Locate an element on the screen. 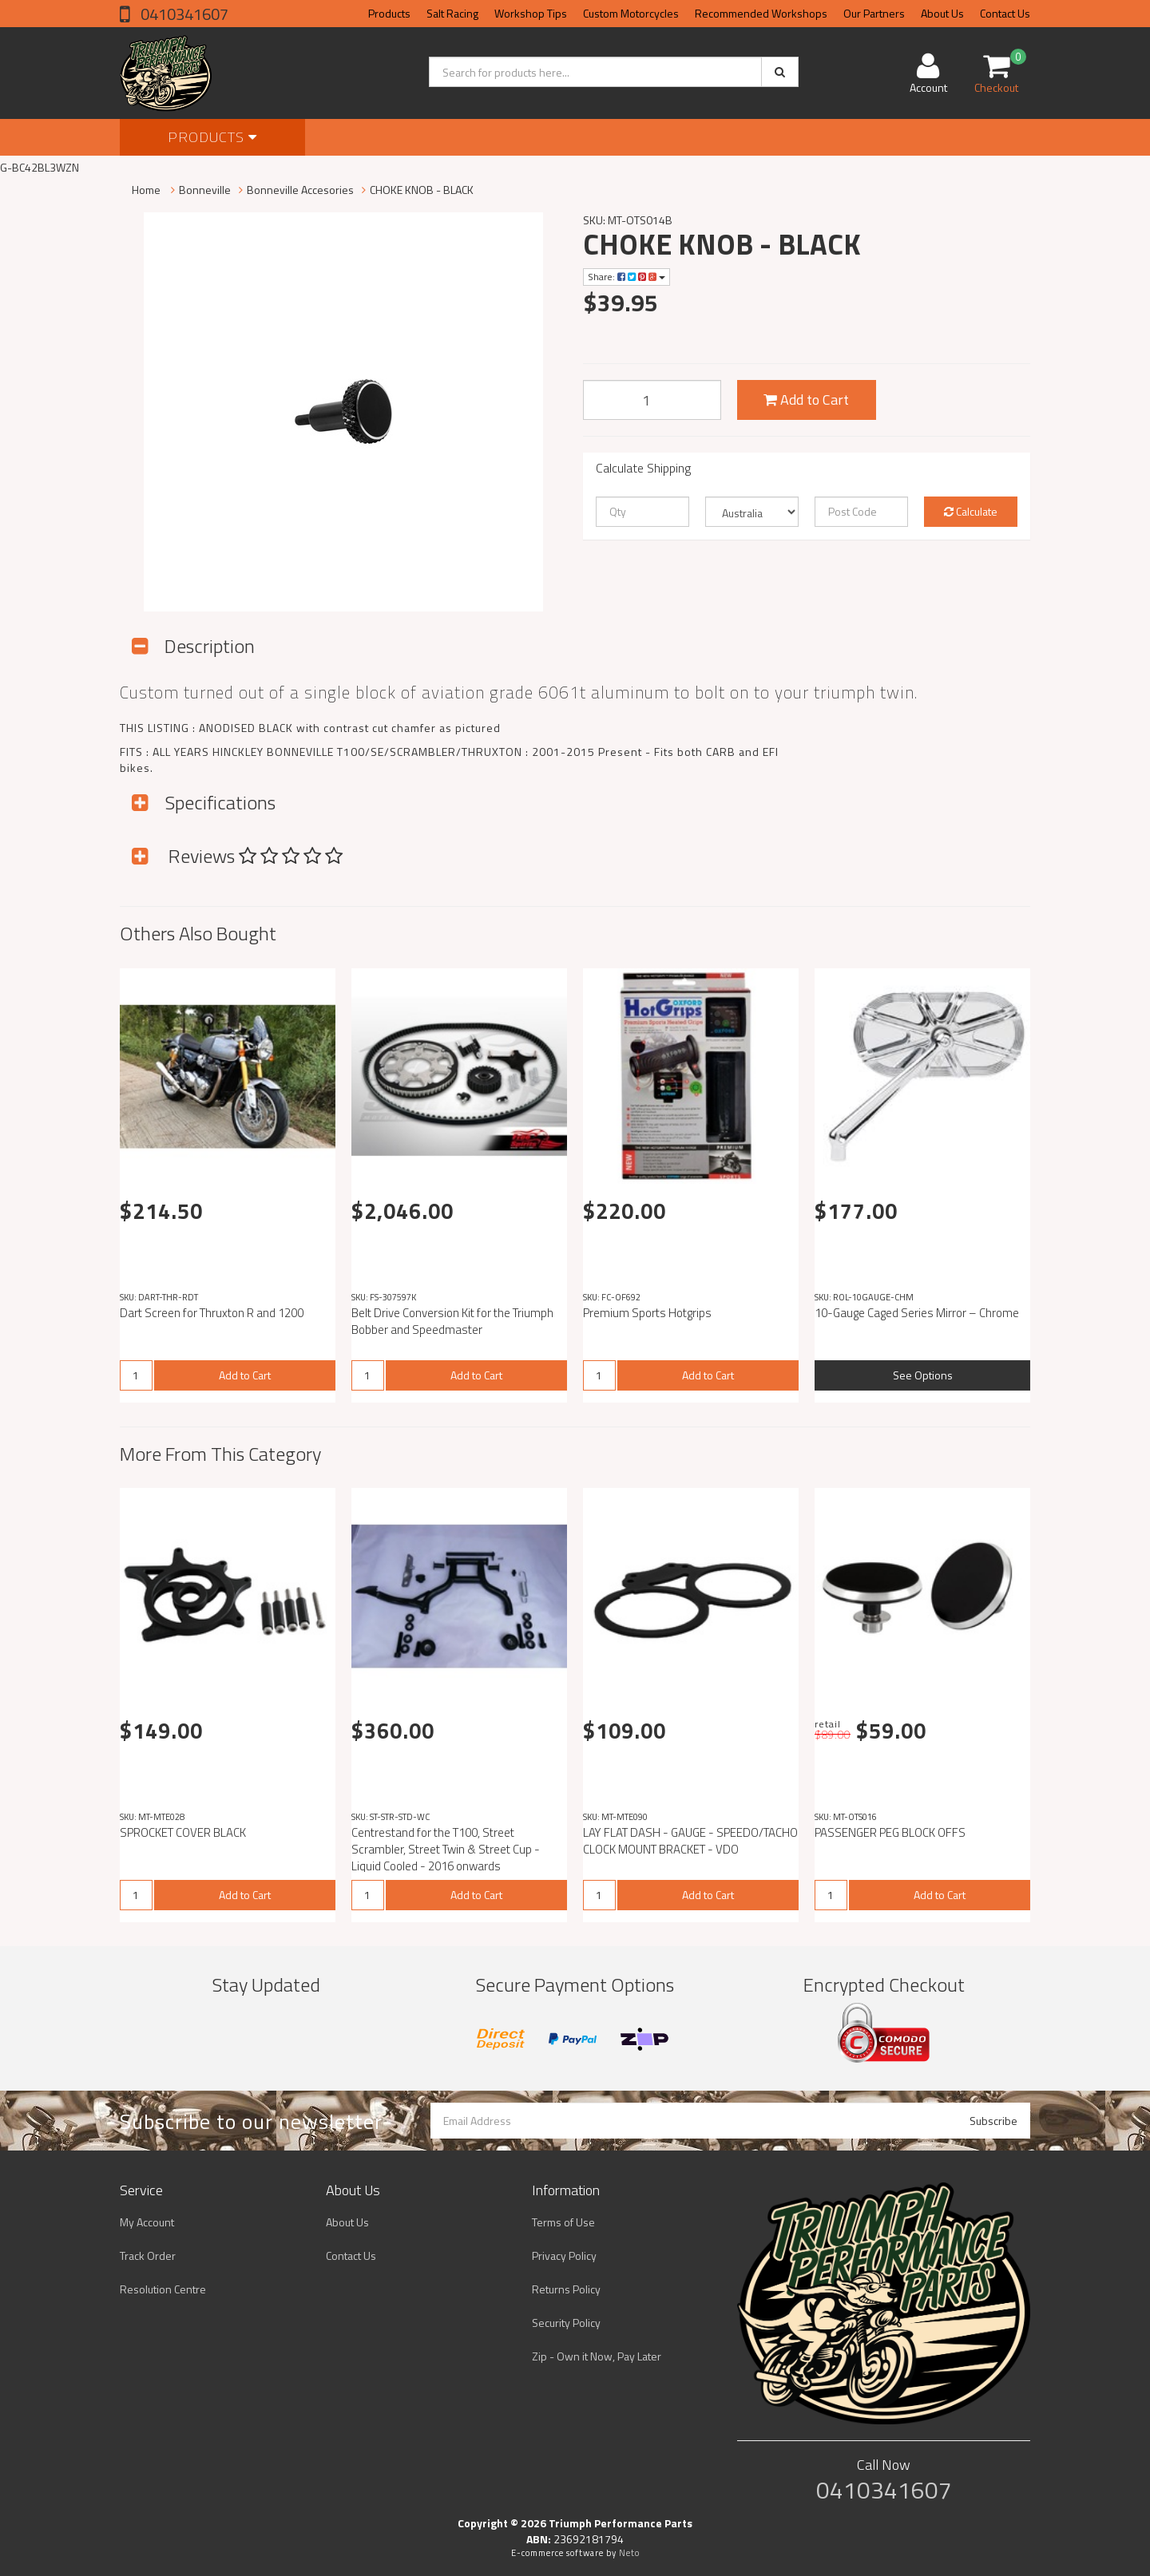 The image size is (1150, 2576). SPROCKET COVER BLACK is located at coordinates (183, 1832).